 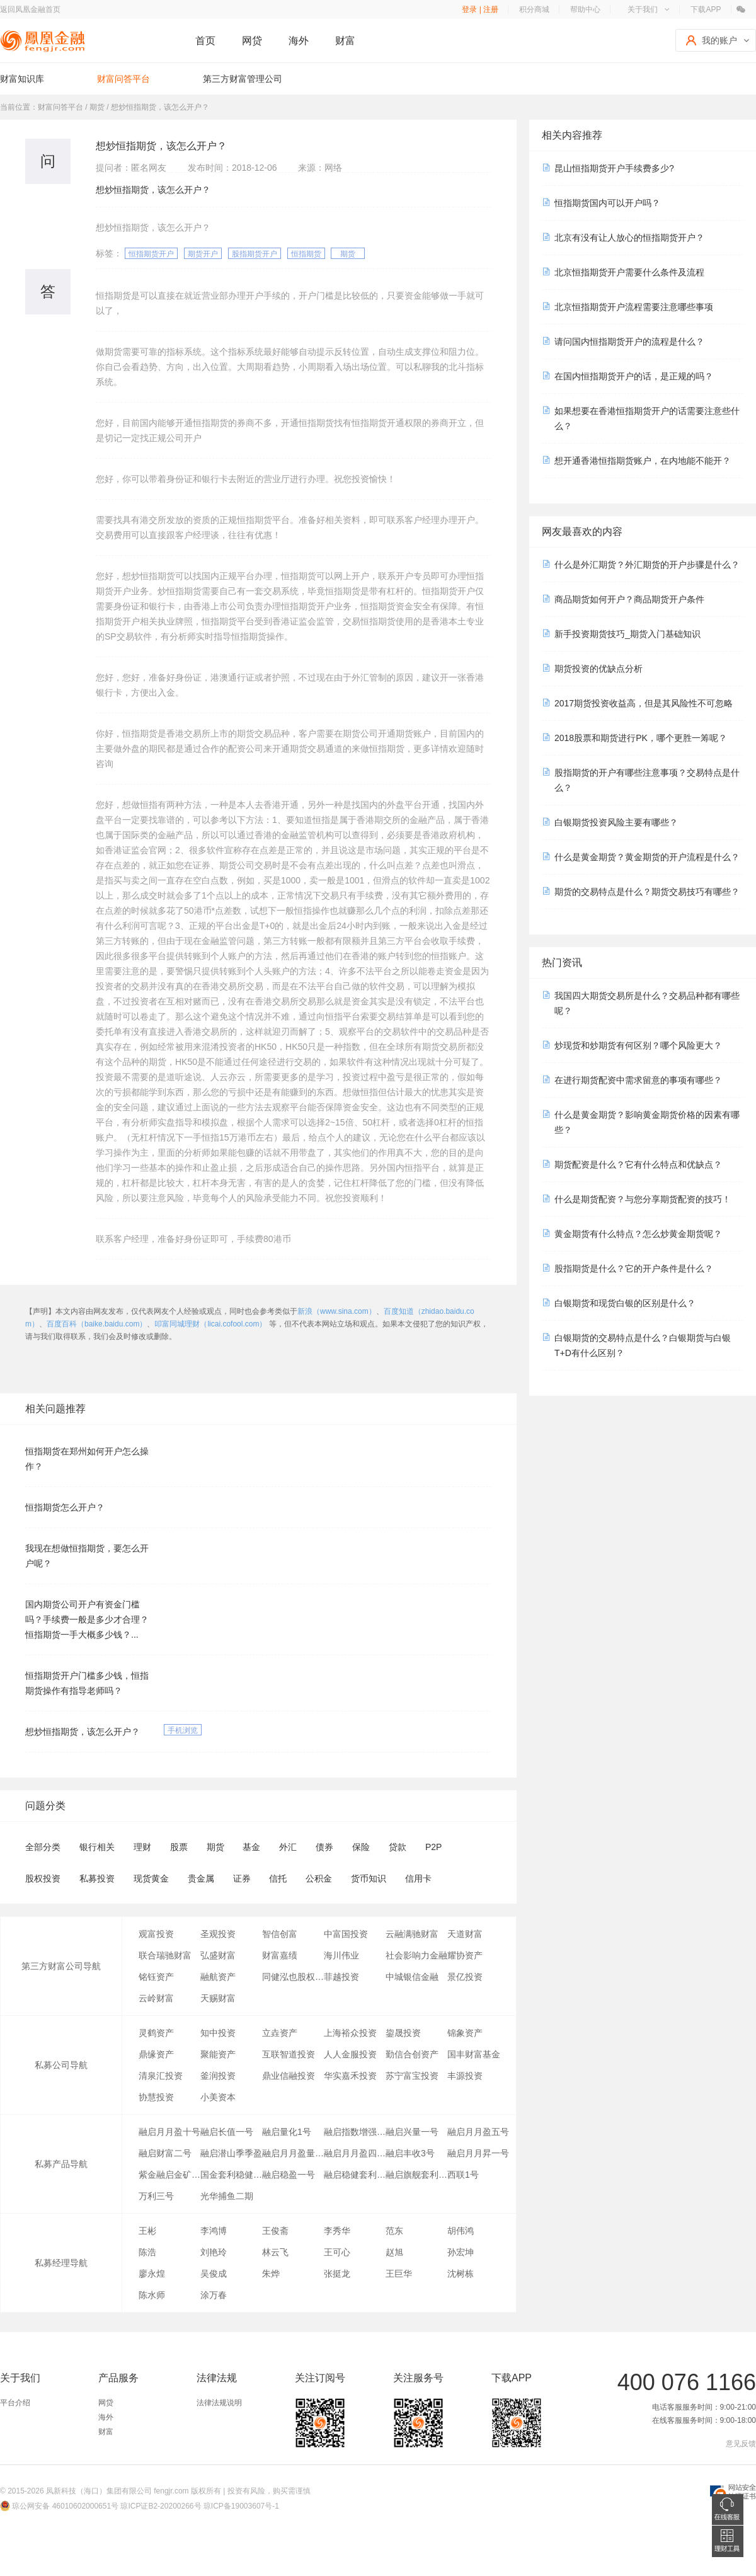 I want to click on 光华捕鱼二期, so click(x=226, y=2196).